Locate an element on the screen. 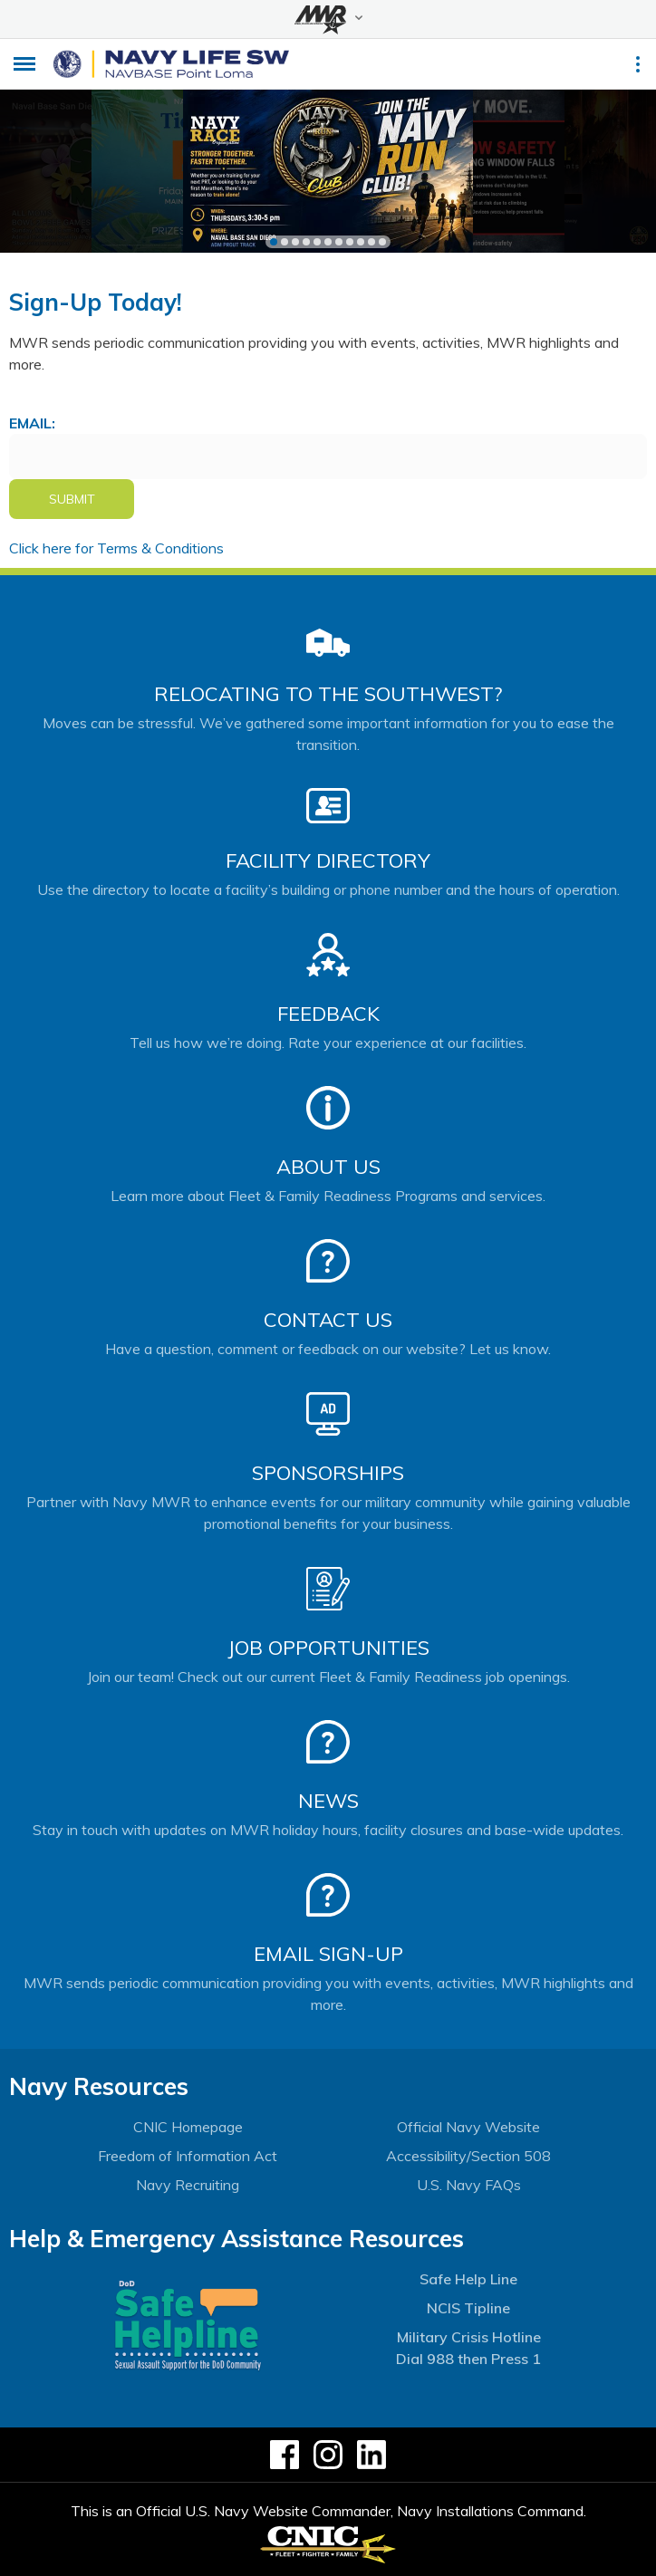 Image resolution: width=656 pixels, height=2576 pixels. 10 is located at coordinates (371, 241).